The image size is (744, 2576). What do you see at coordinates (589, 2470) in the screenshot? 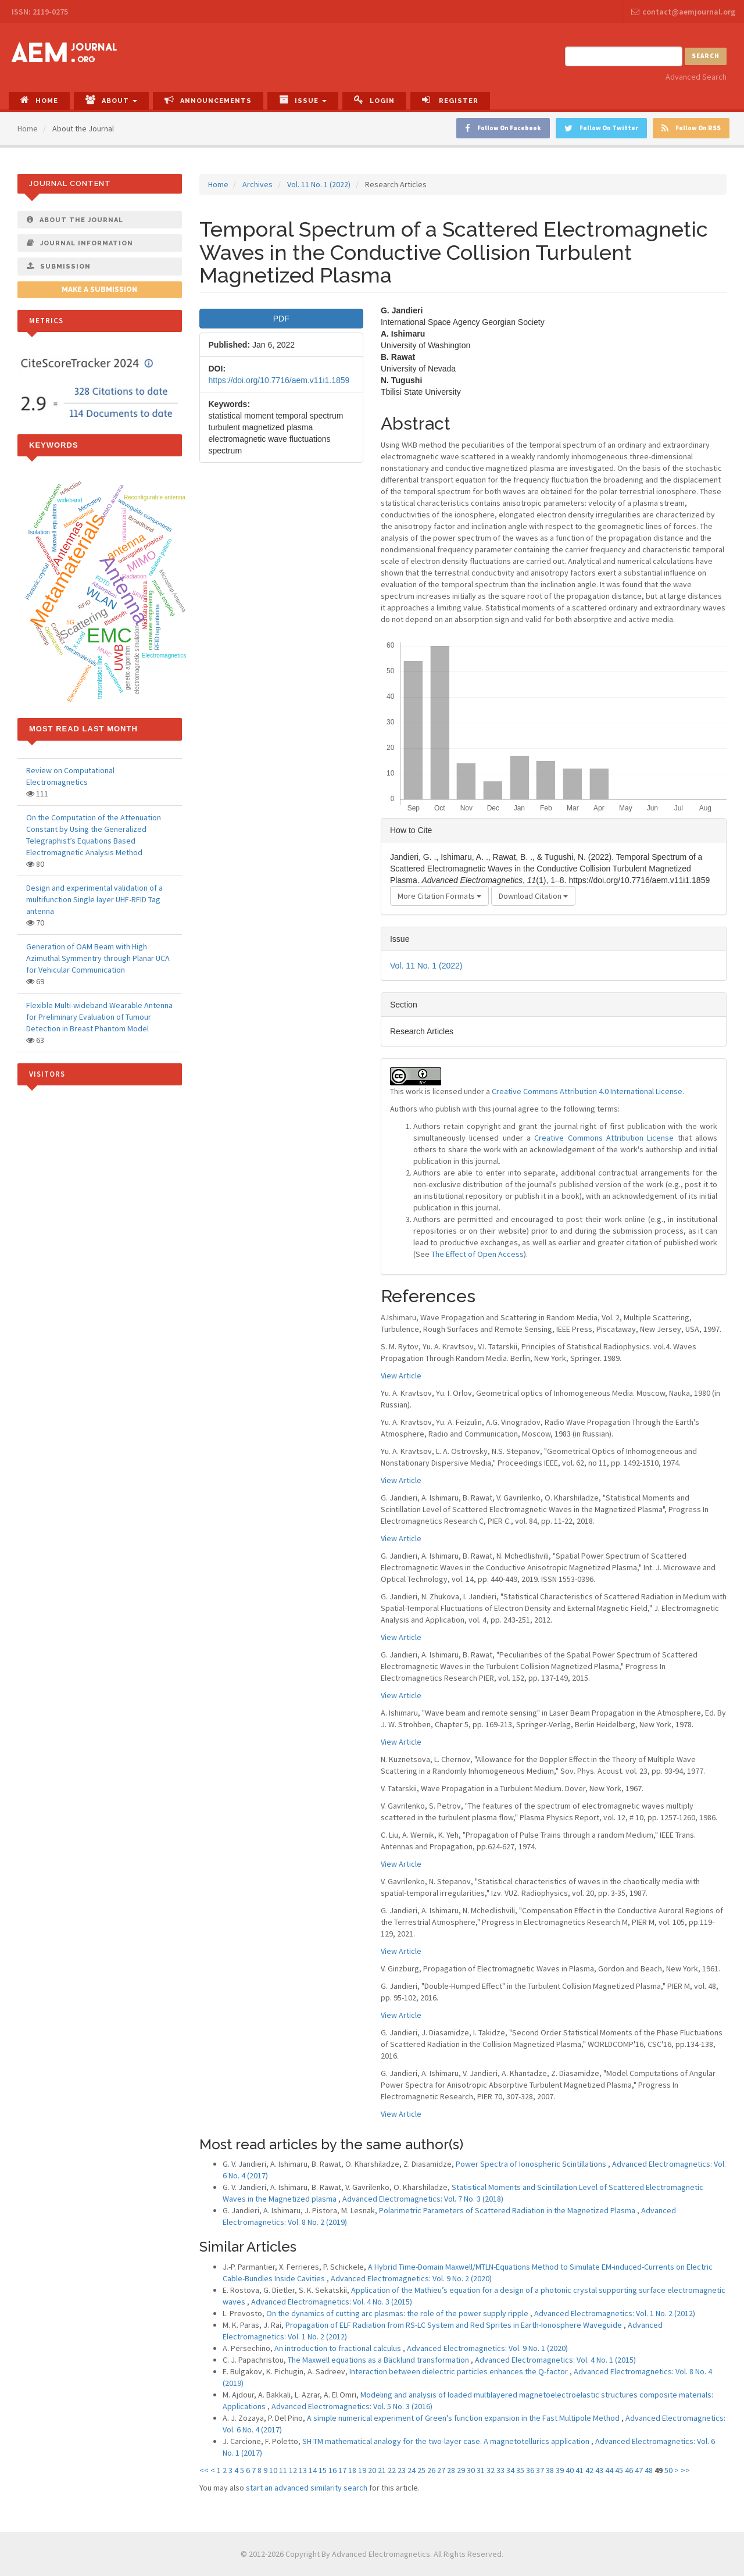
I see `42` at bounding box center [589, 2470].